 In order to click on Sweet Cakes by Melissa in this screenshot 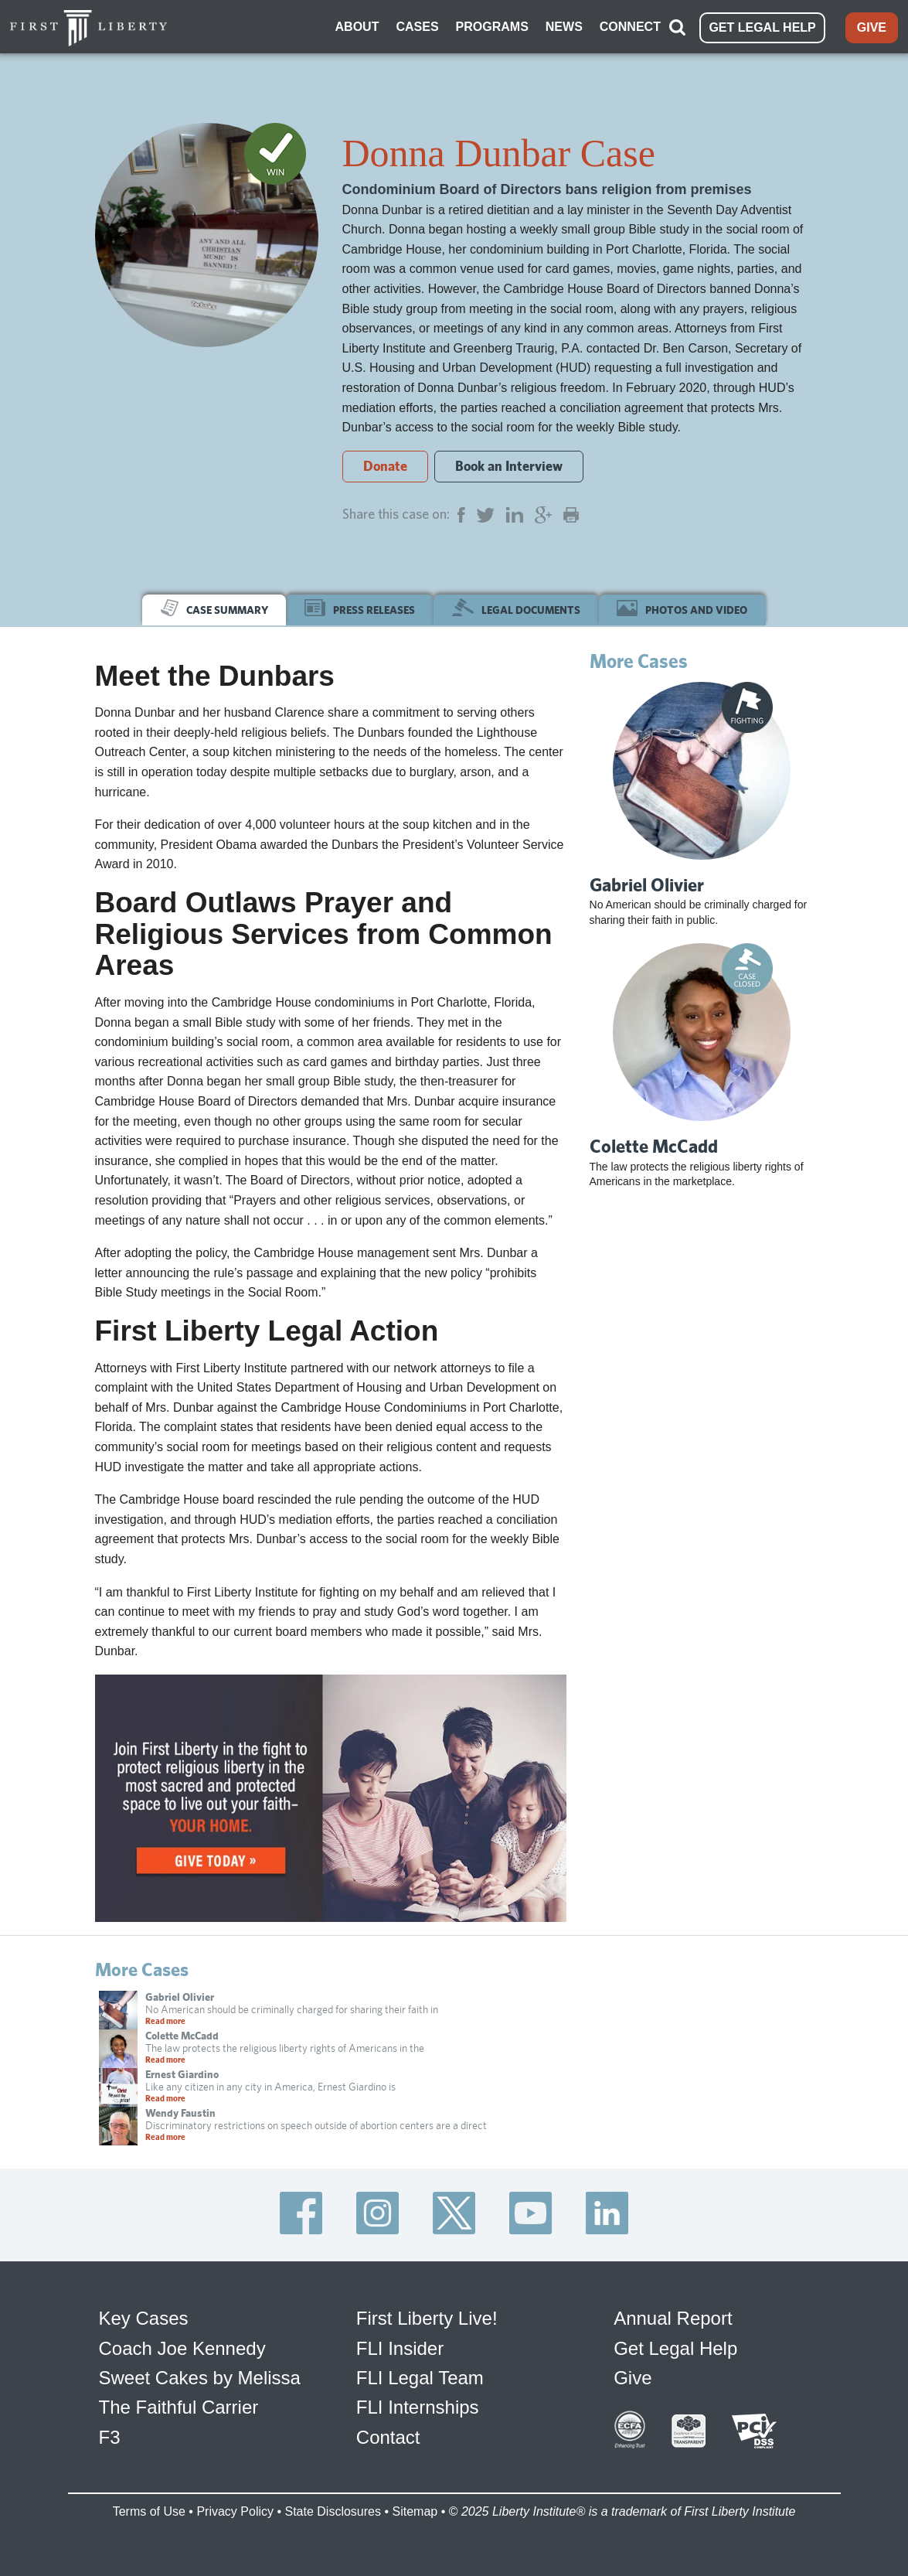, I will do `click(200, 2376)`.